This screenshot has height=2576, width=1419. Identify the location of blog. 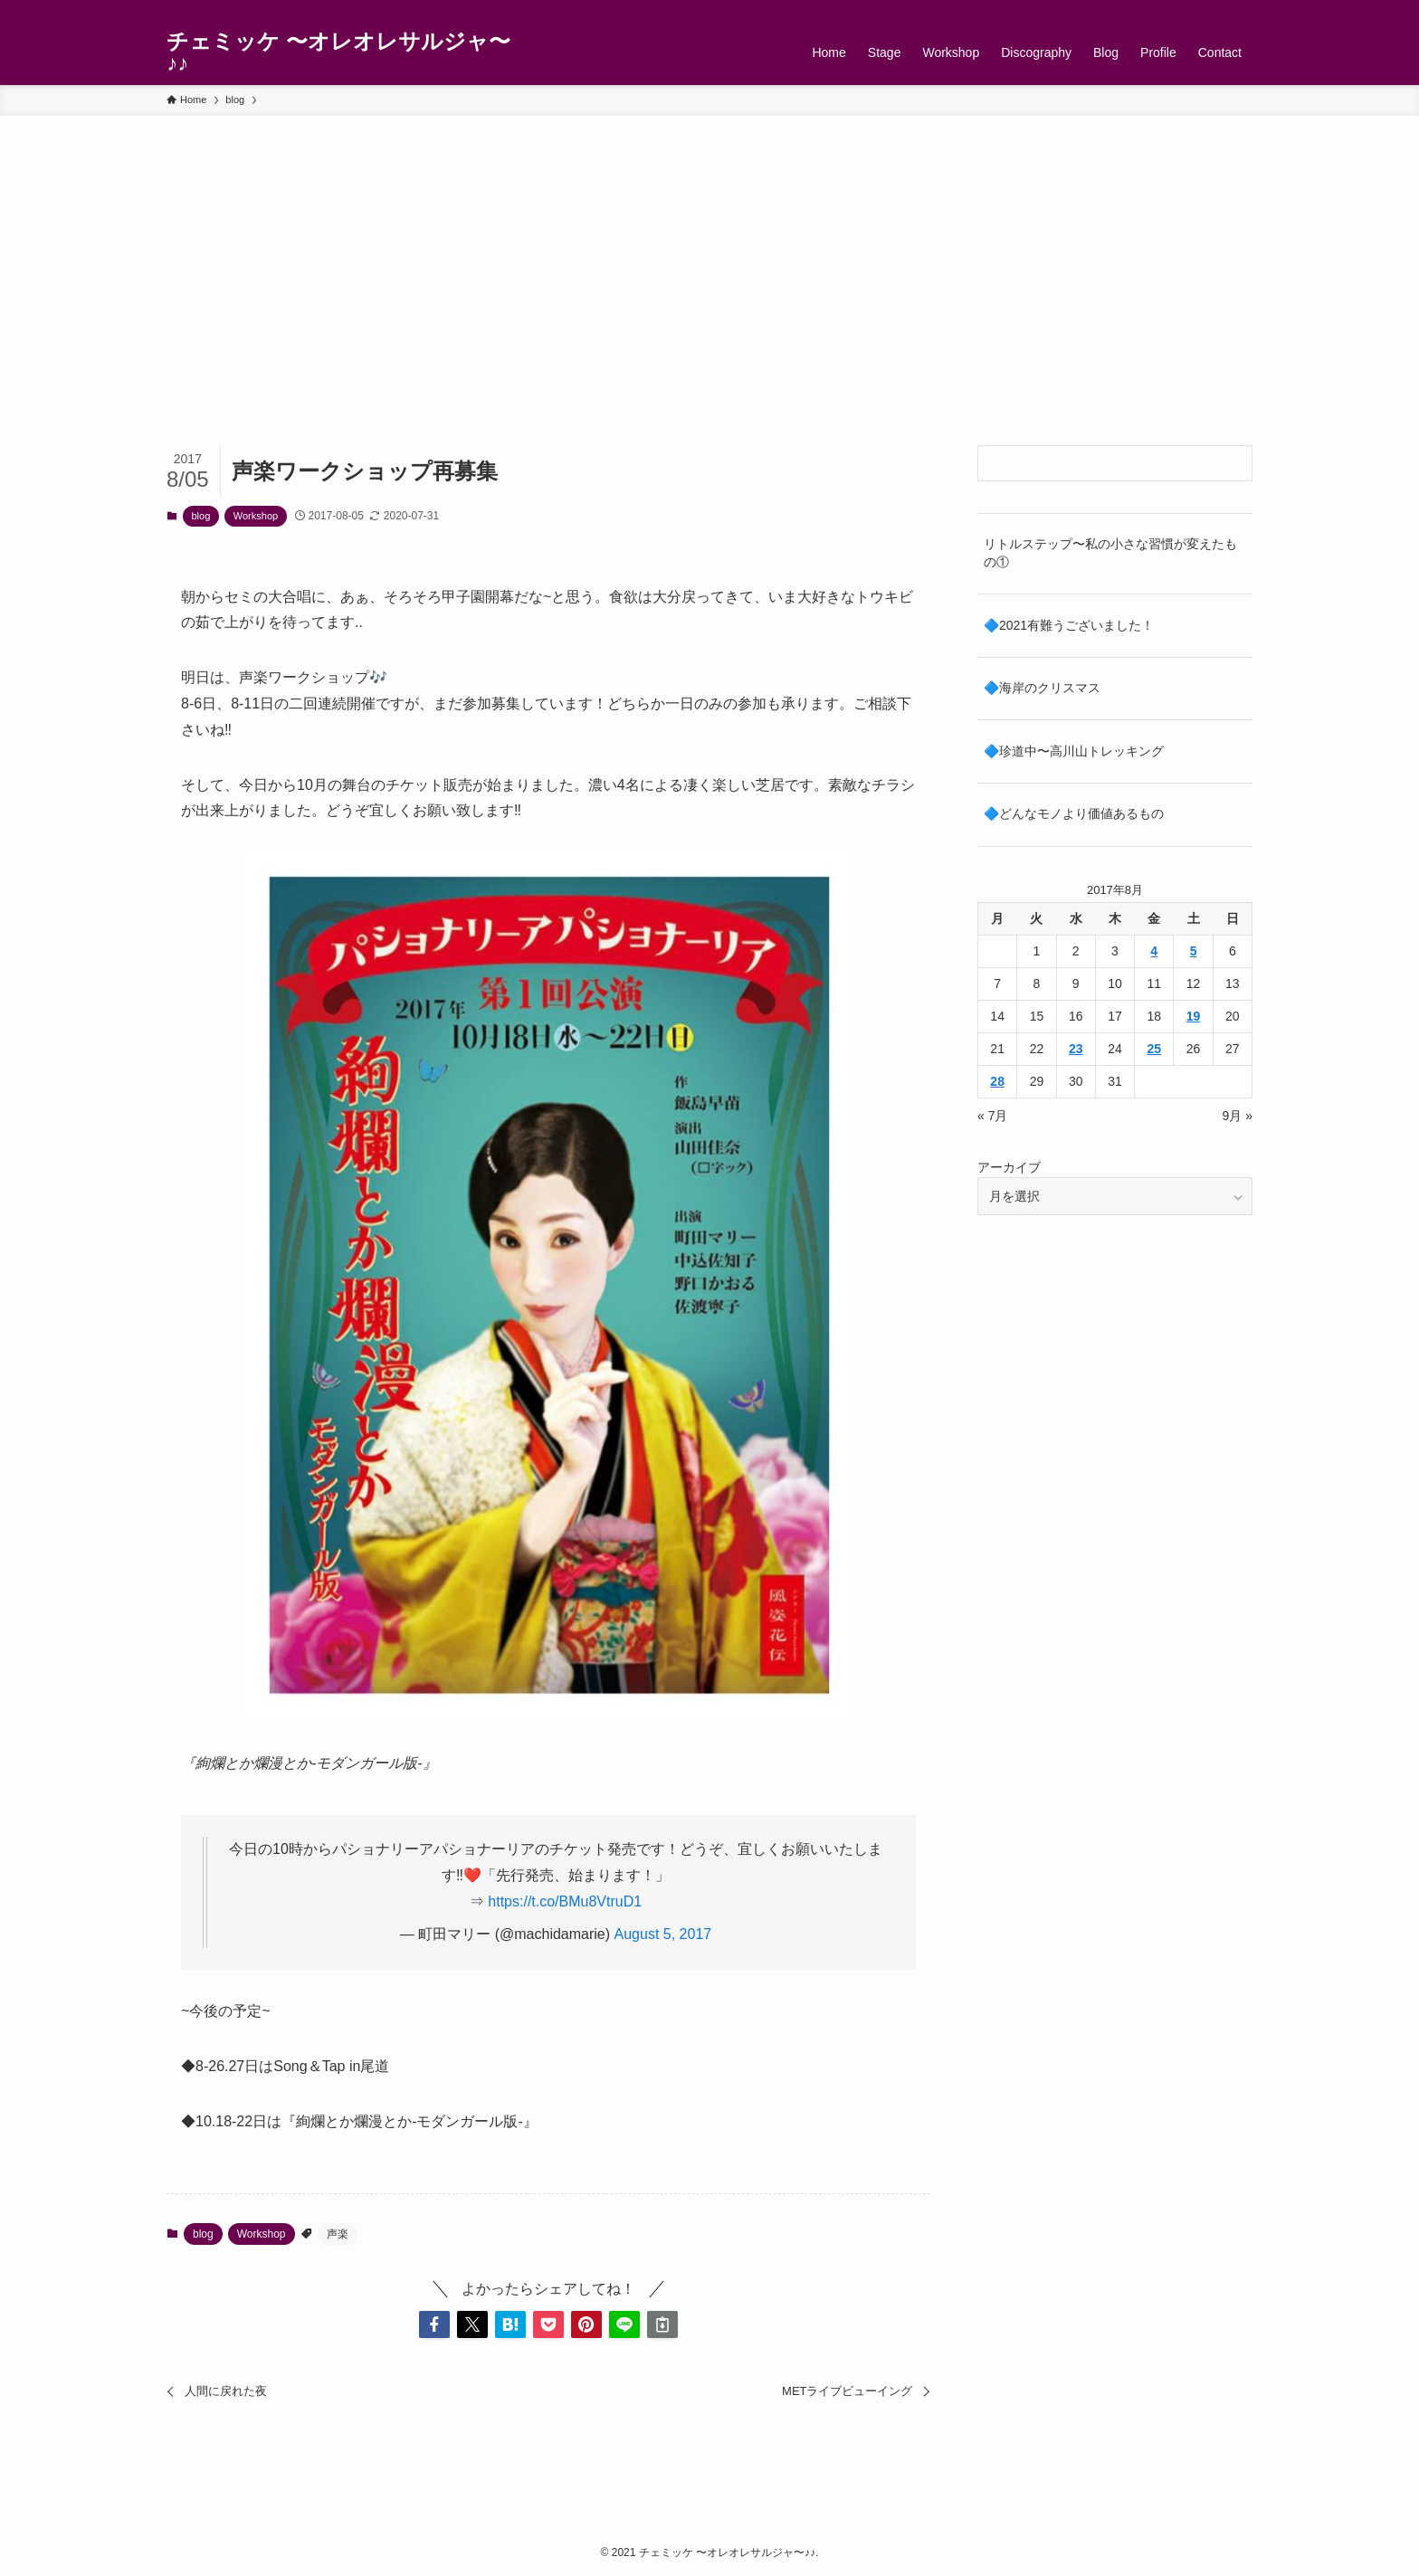
(201, 515).